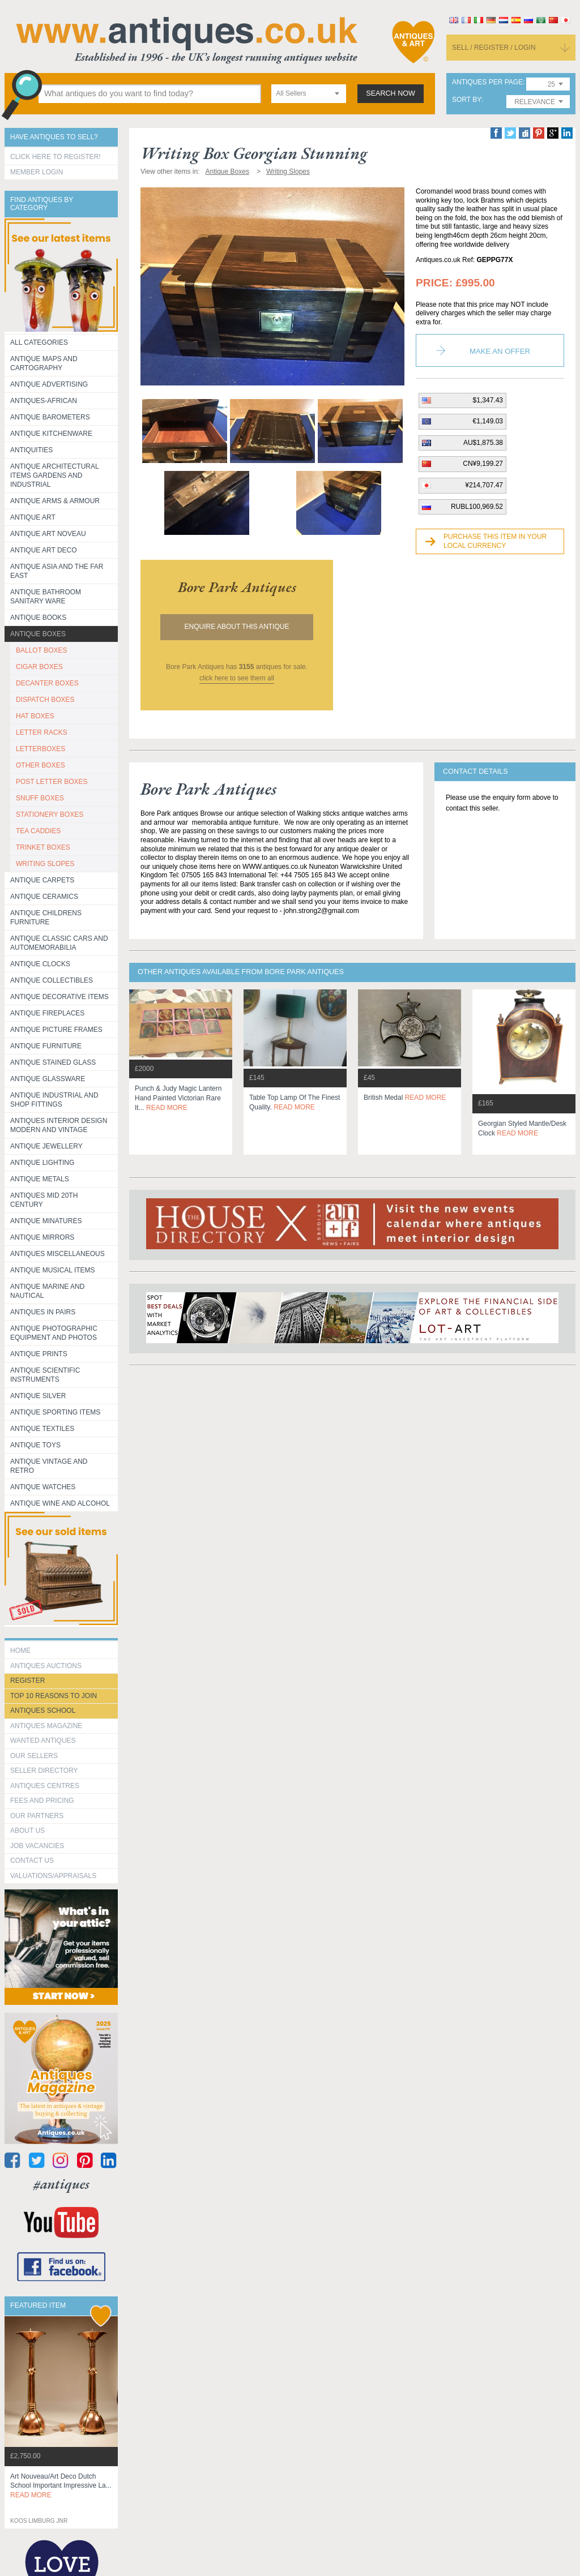 This screenshot has width=580, height=2576. What do you see at coordinates (38, 831) in the screenshot?
I see `TEA CADDIES` at bounding box center [38, 831].